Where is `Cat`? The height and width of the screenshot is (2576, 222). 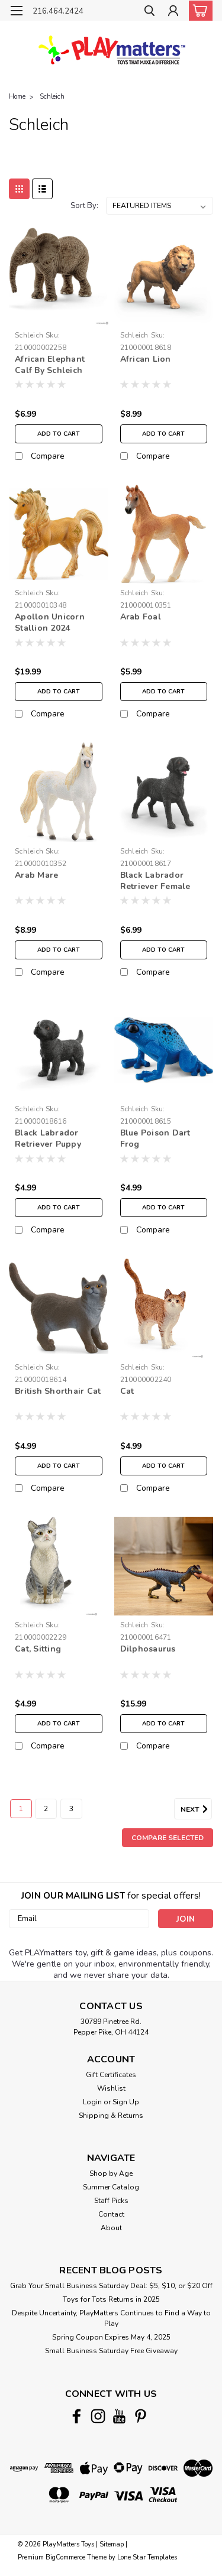
Cat is located at coordinates (127, 1391).